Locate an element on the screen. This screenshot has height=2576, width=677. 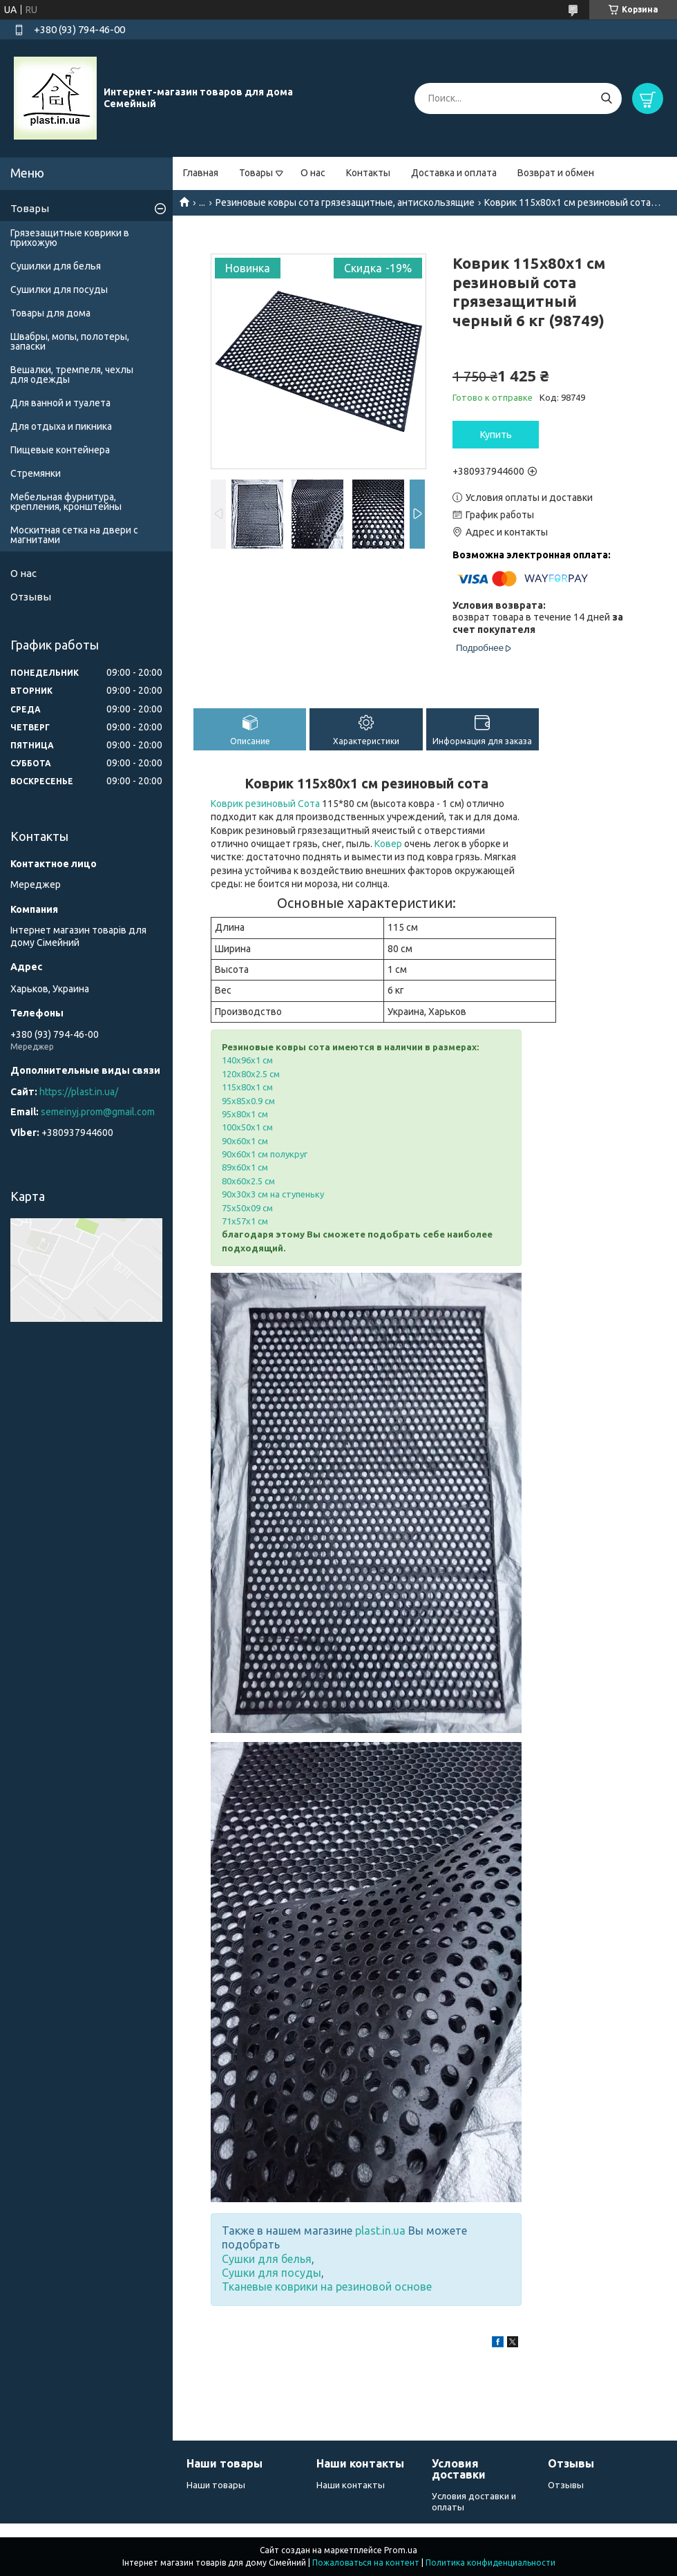
Контакты is located at coordinates (368, 172).